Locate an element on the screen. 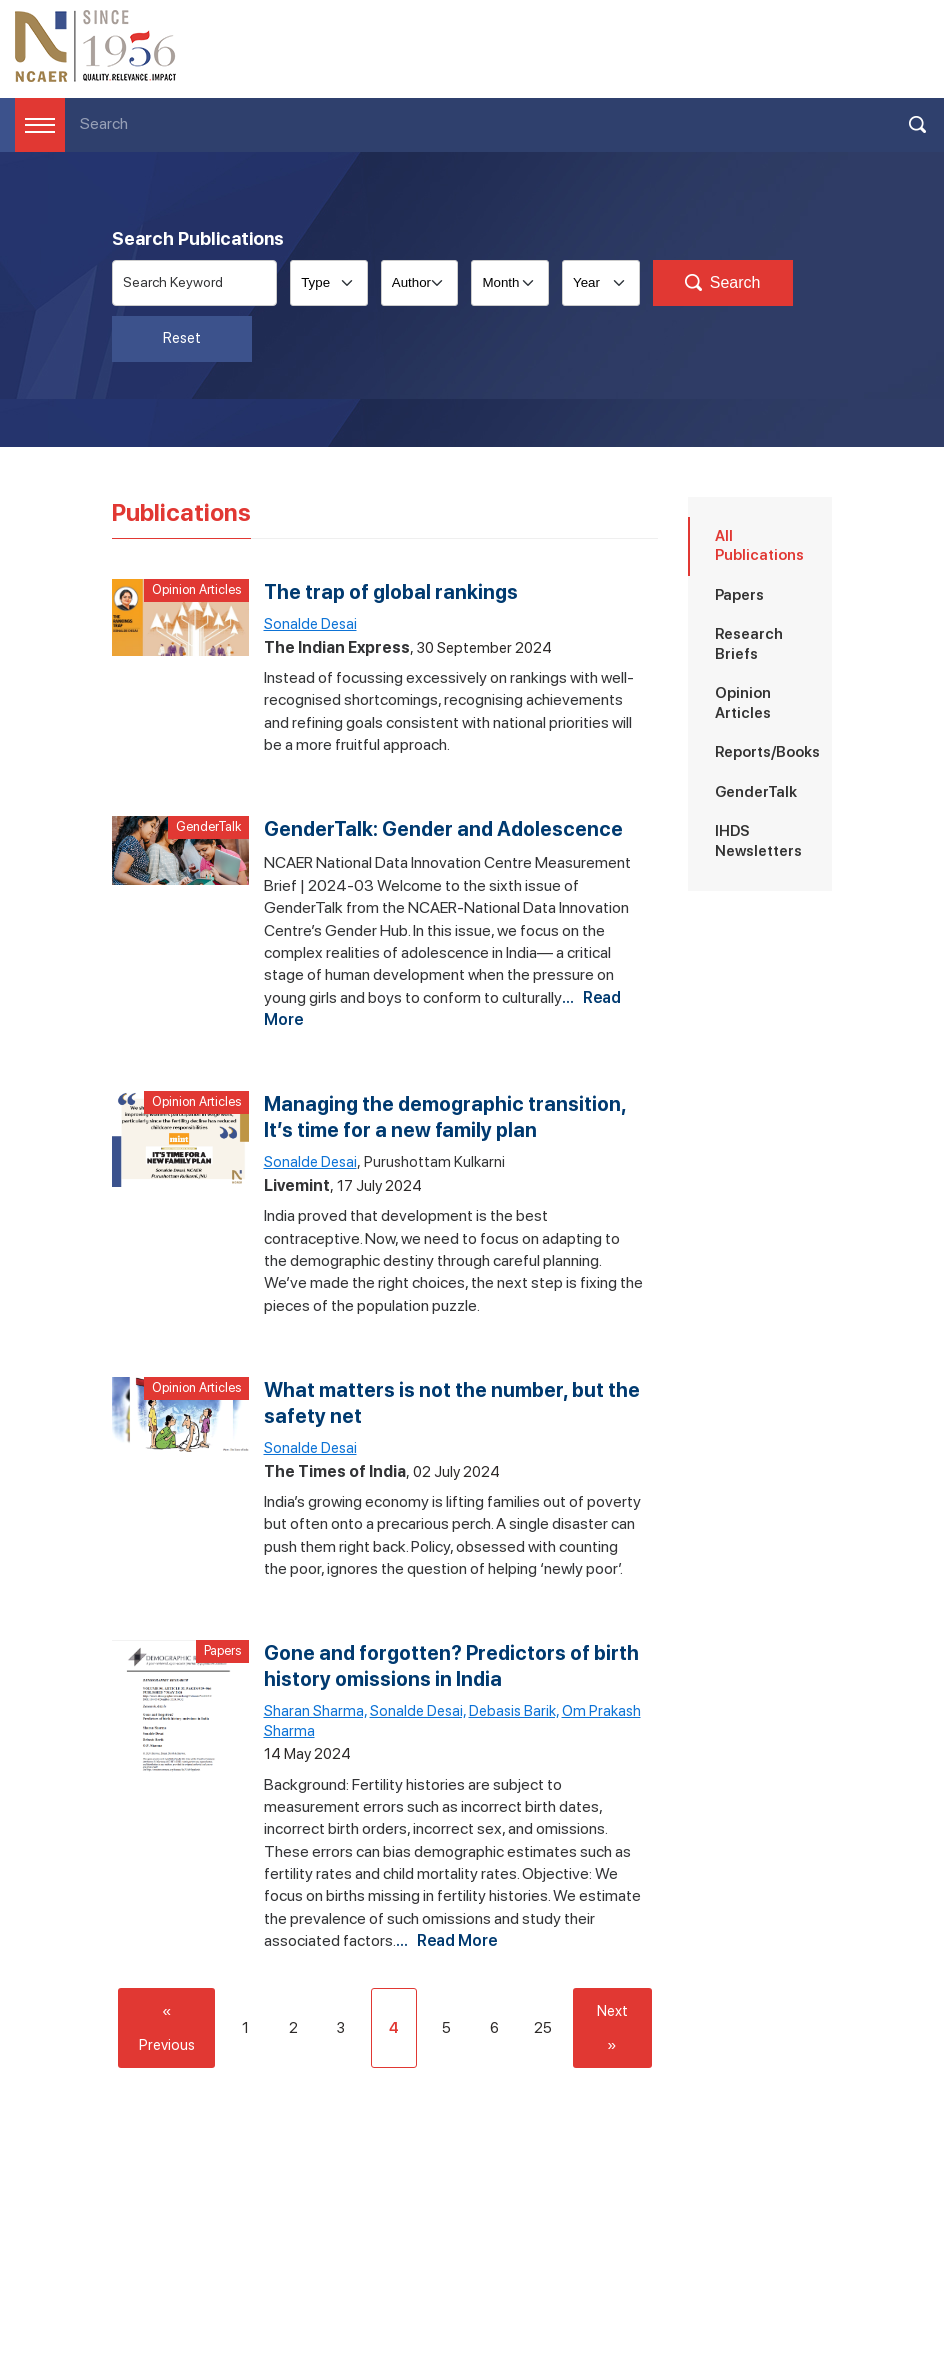  Debasis Barik, is located at coordinates (514, 1711).